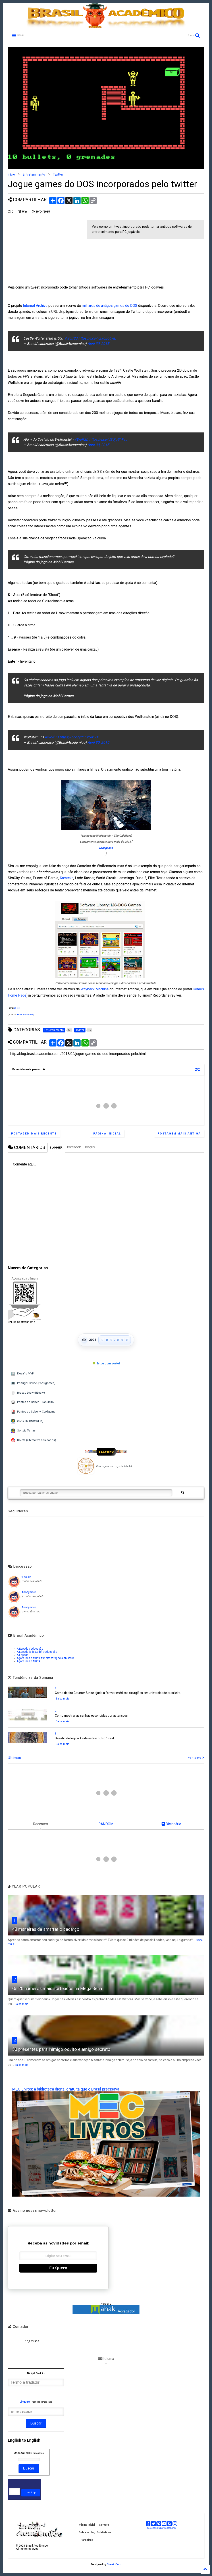 The image size is (212, 2576). Describe the element at coordinates (108, 439) in the screenshot. I see `https://t.co/dEUjq9hFsc` at that location.